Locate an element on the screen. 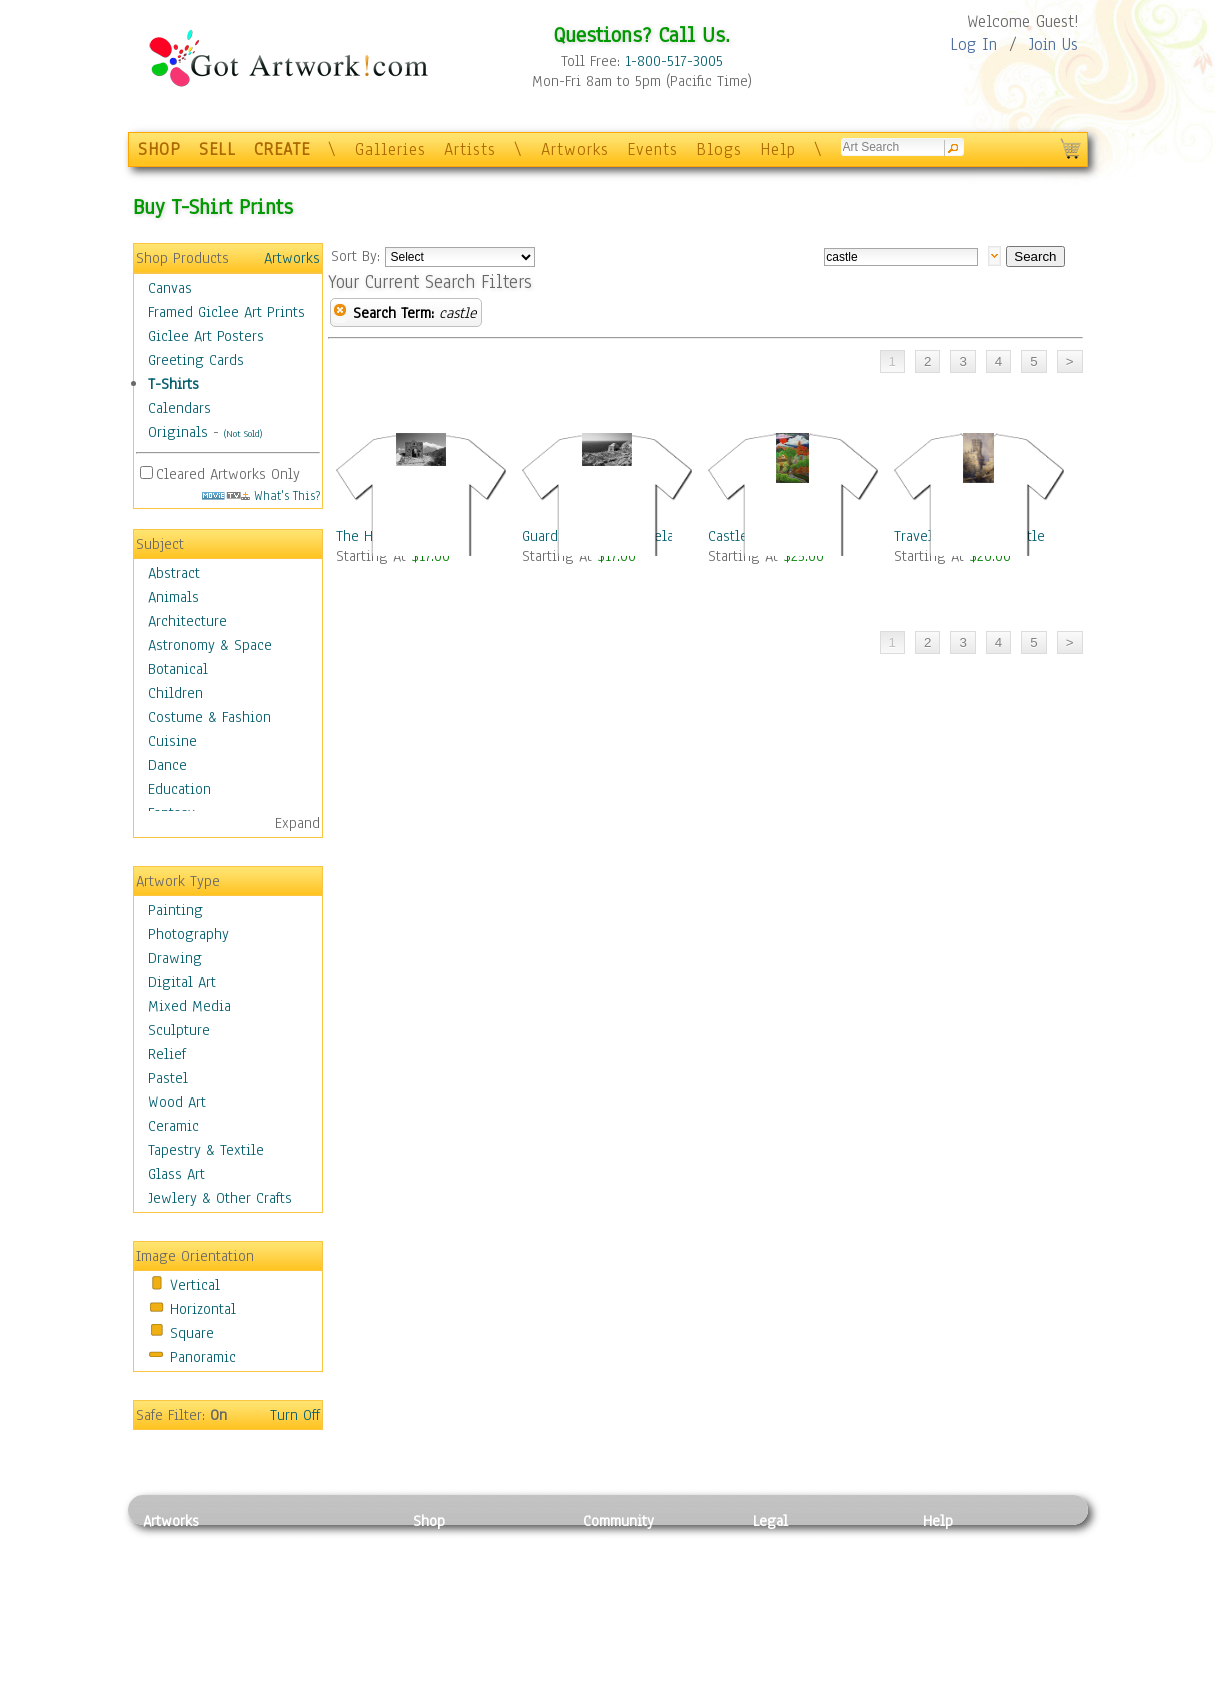  Originals is located at coordinates (178, 432).